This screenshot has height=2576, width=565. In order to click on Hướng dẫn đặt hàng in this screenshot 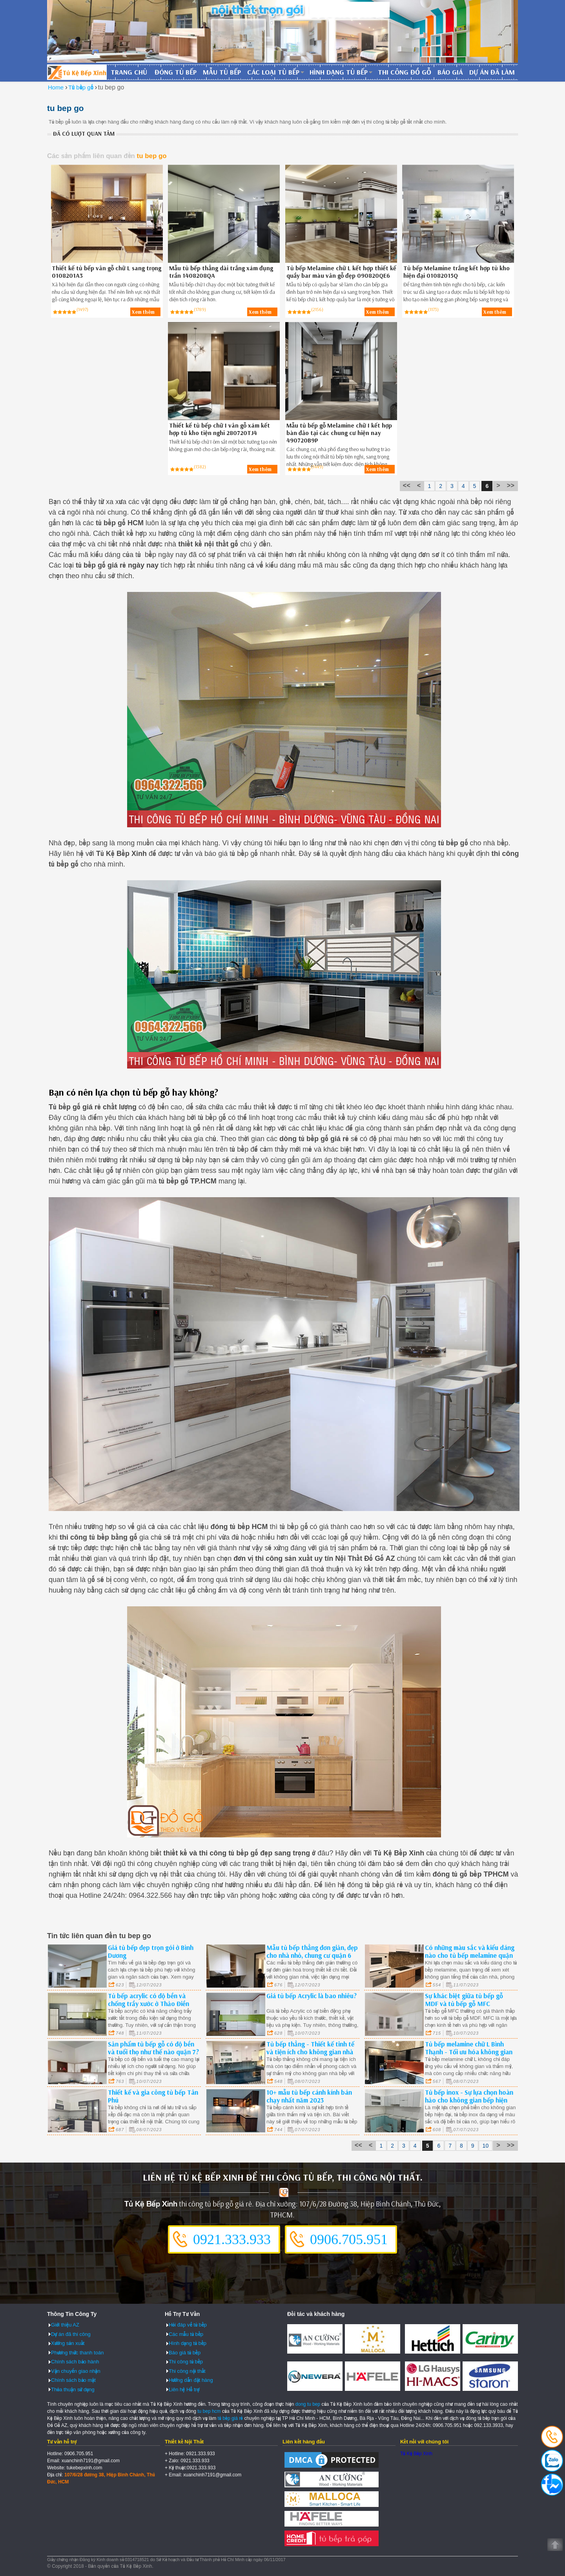, I will do `click(191, 2380)`.